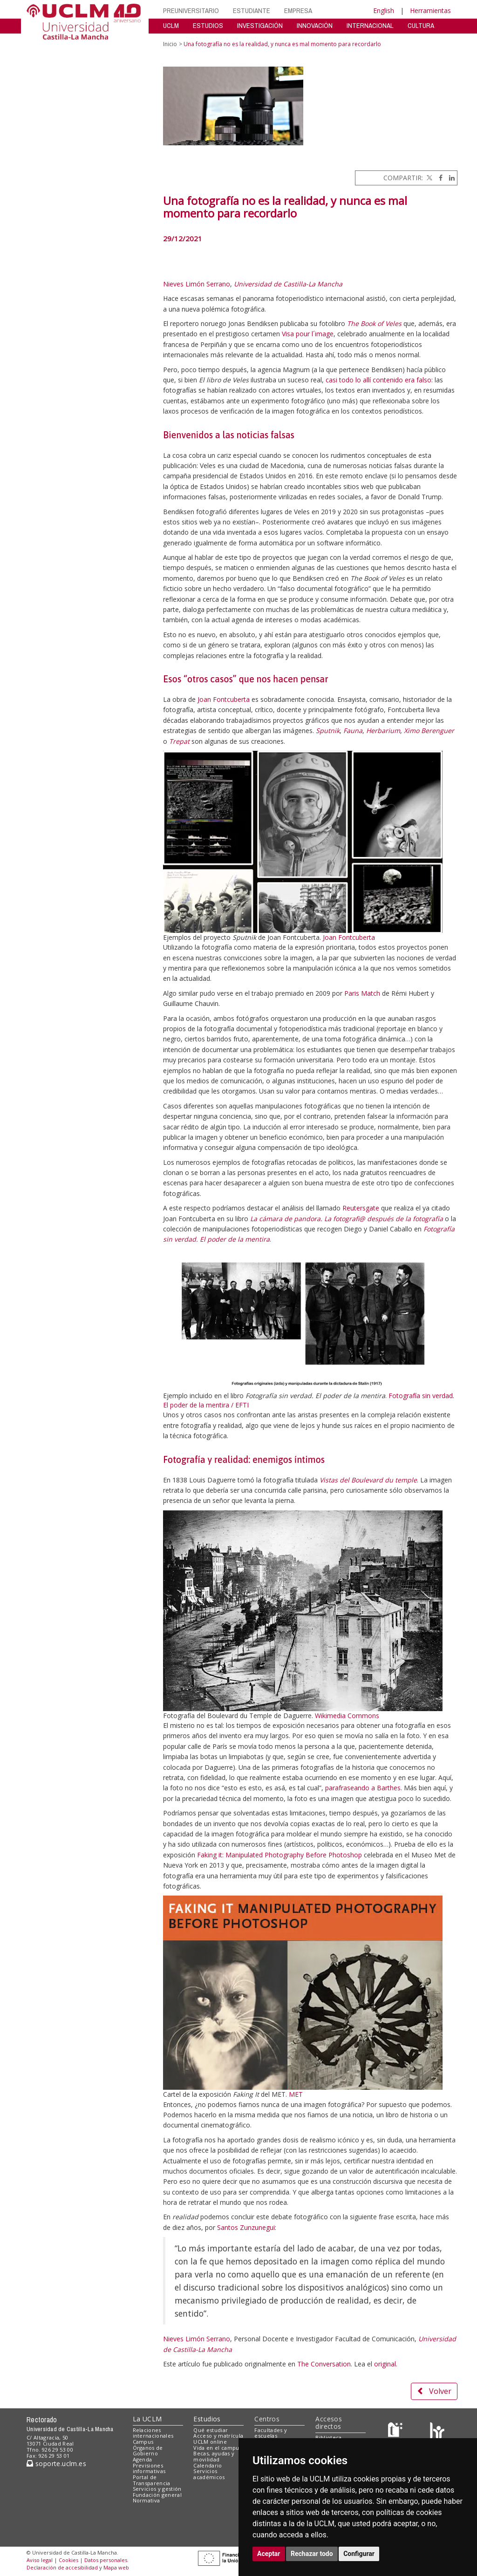 The image size is (477, 2576). Describe the element at coordinates (396, 2431) in the screenshot. I see `[Haz de transparencia]` at that location.